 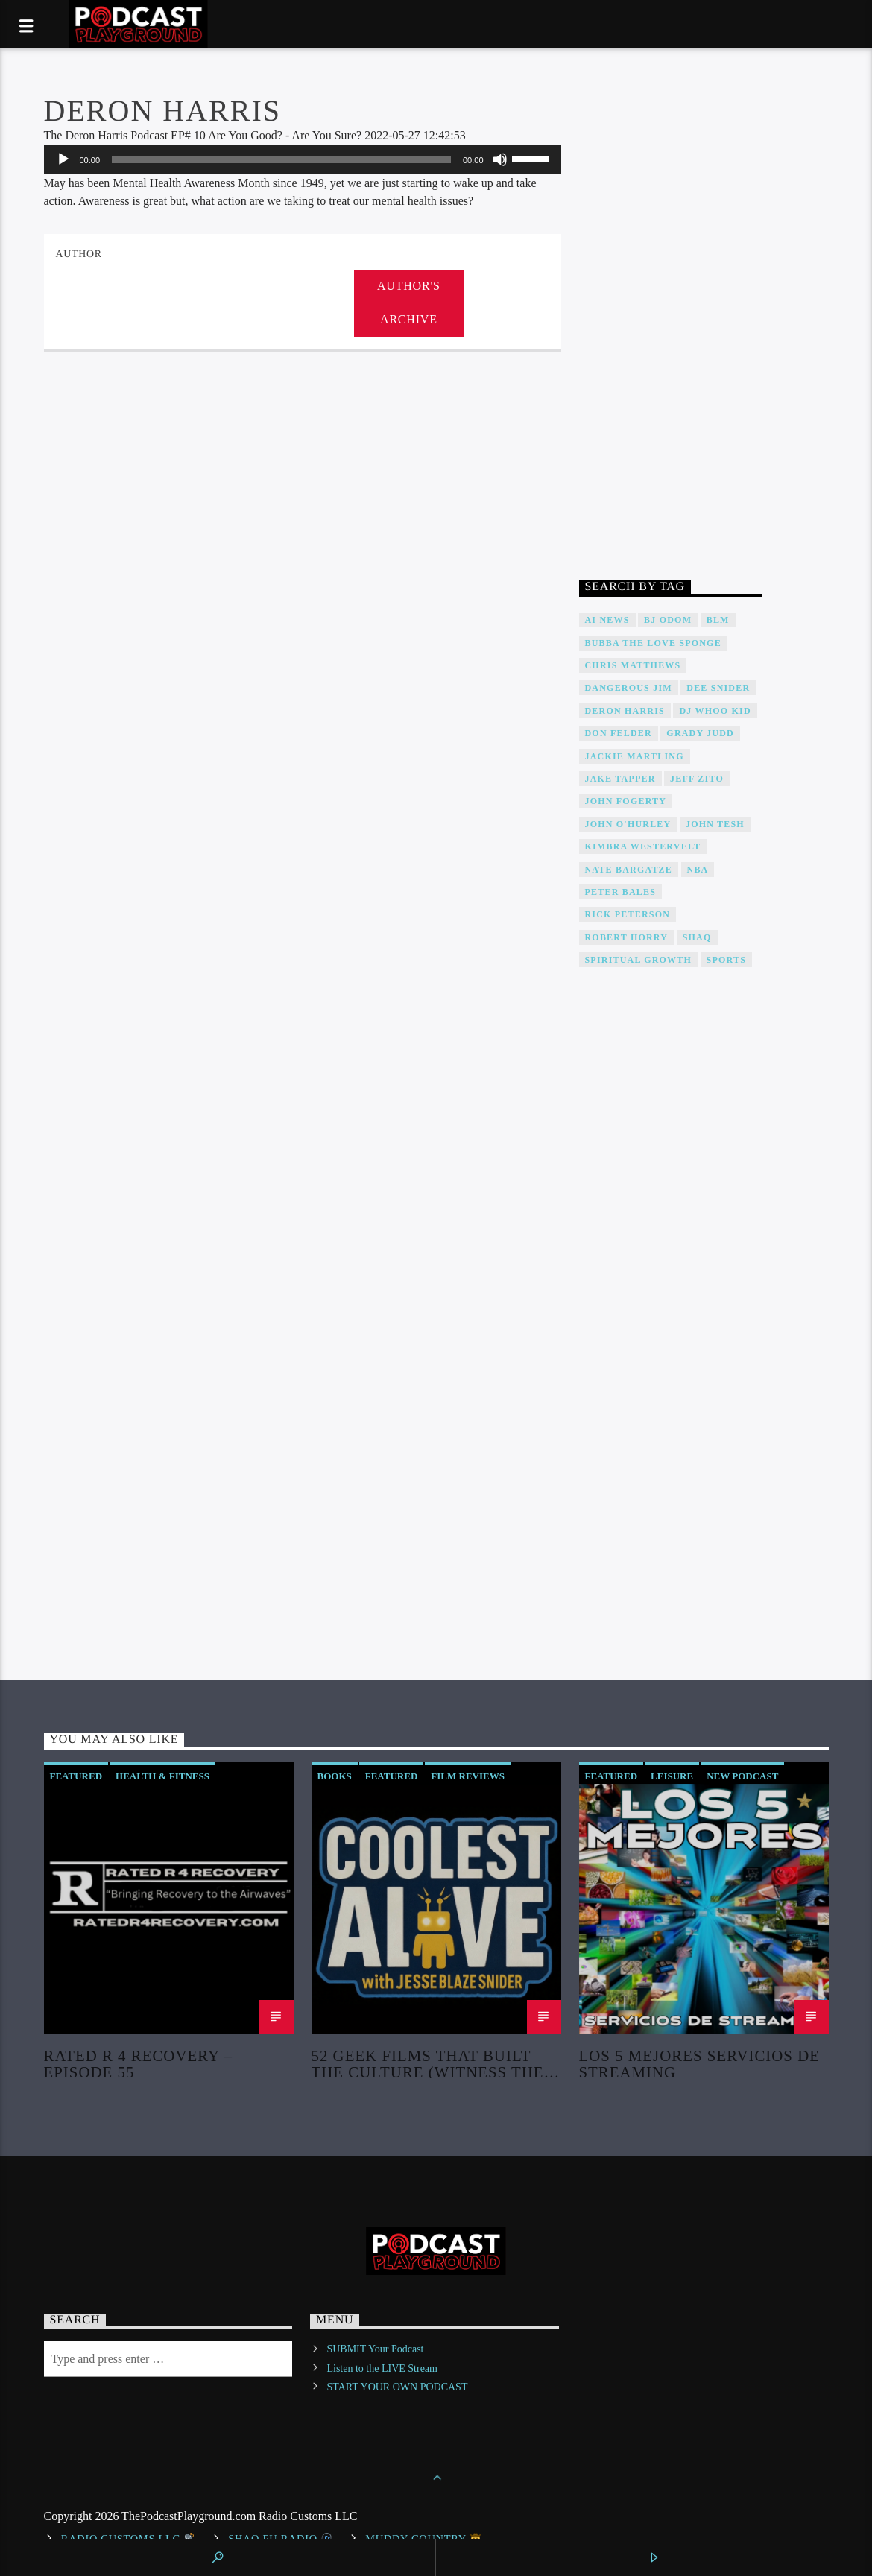 What do you see at coordinates (162, 1776) in the screenshot?
I see `Health & Fitness` at bounding box center [162, 1776].